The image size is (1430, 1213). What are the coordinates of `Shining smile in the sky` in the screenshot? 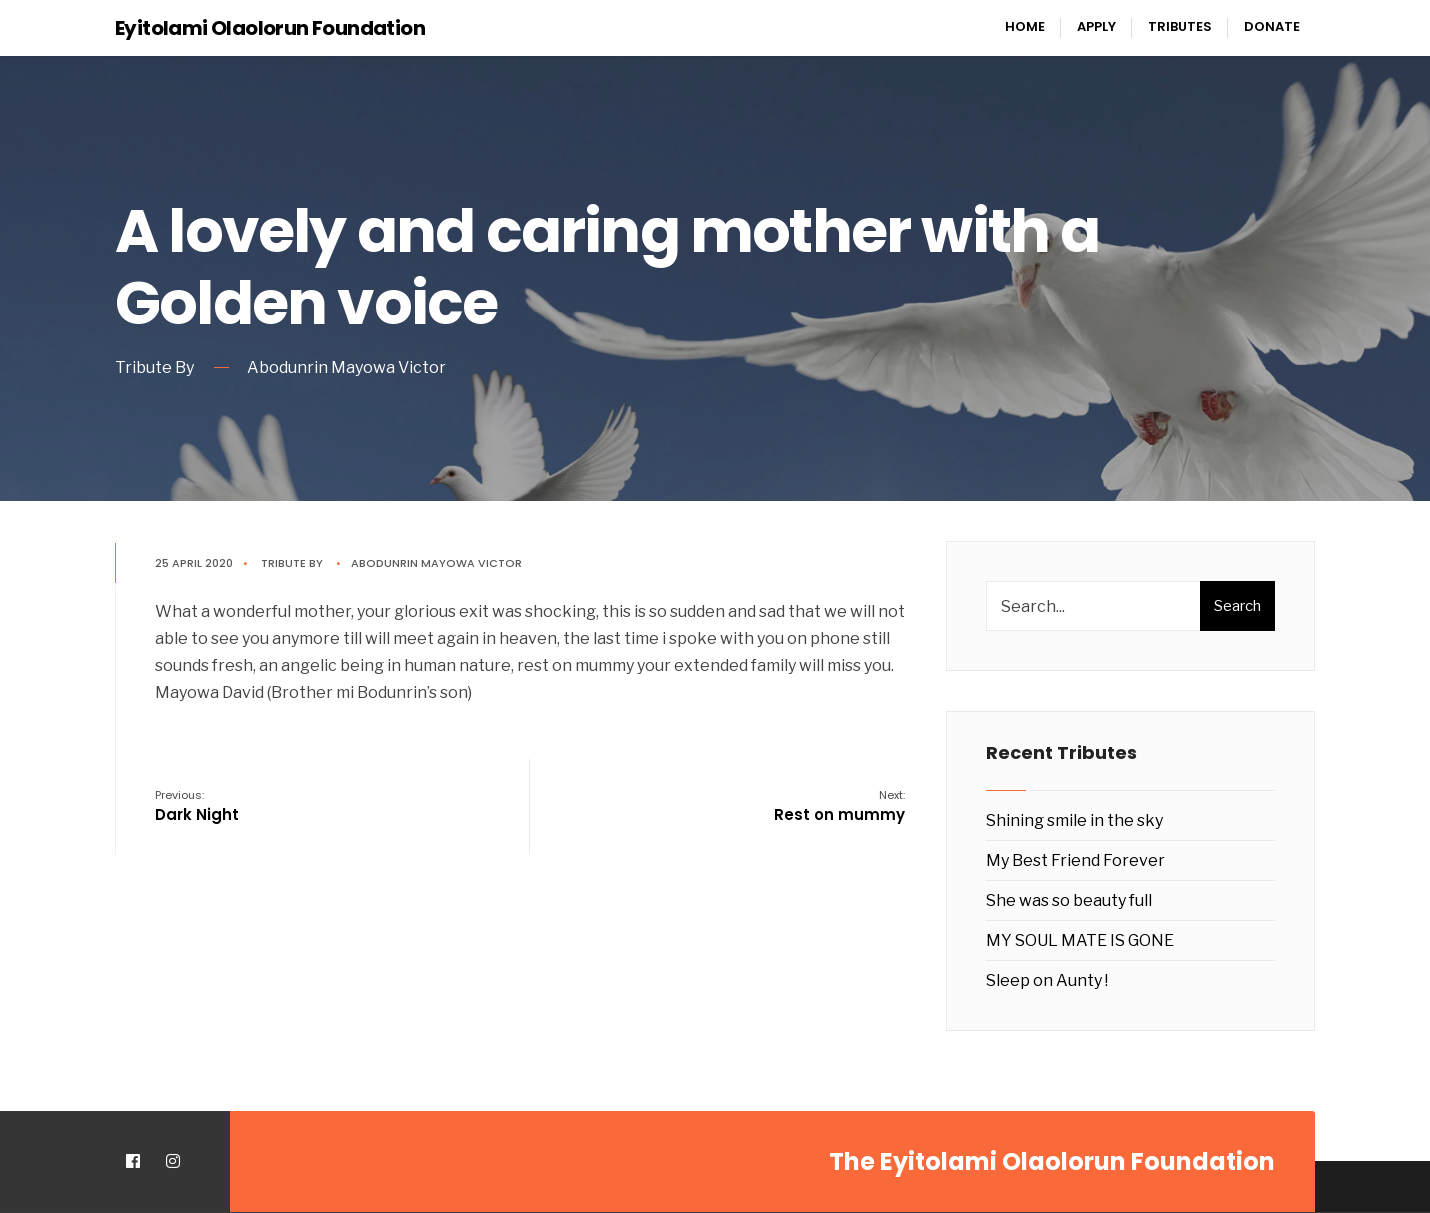 It's located at (1074, 820).